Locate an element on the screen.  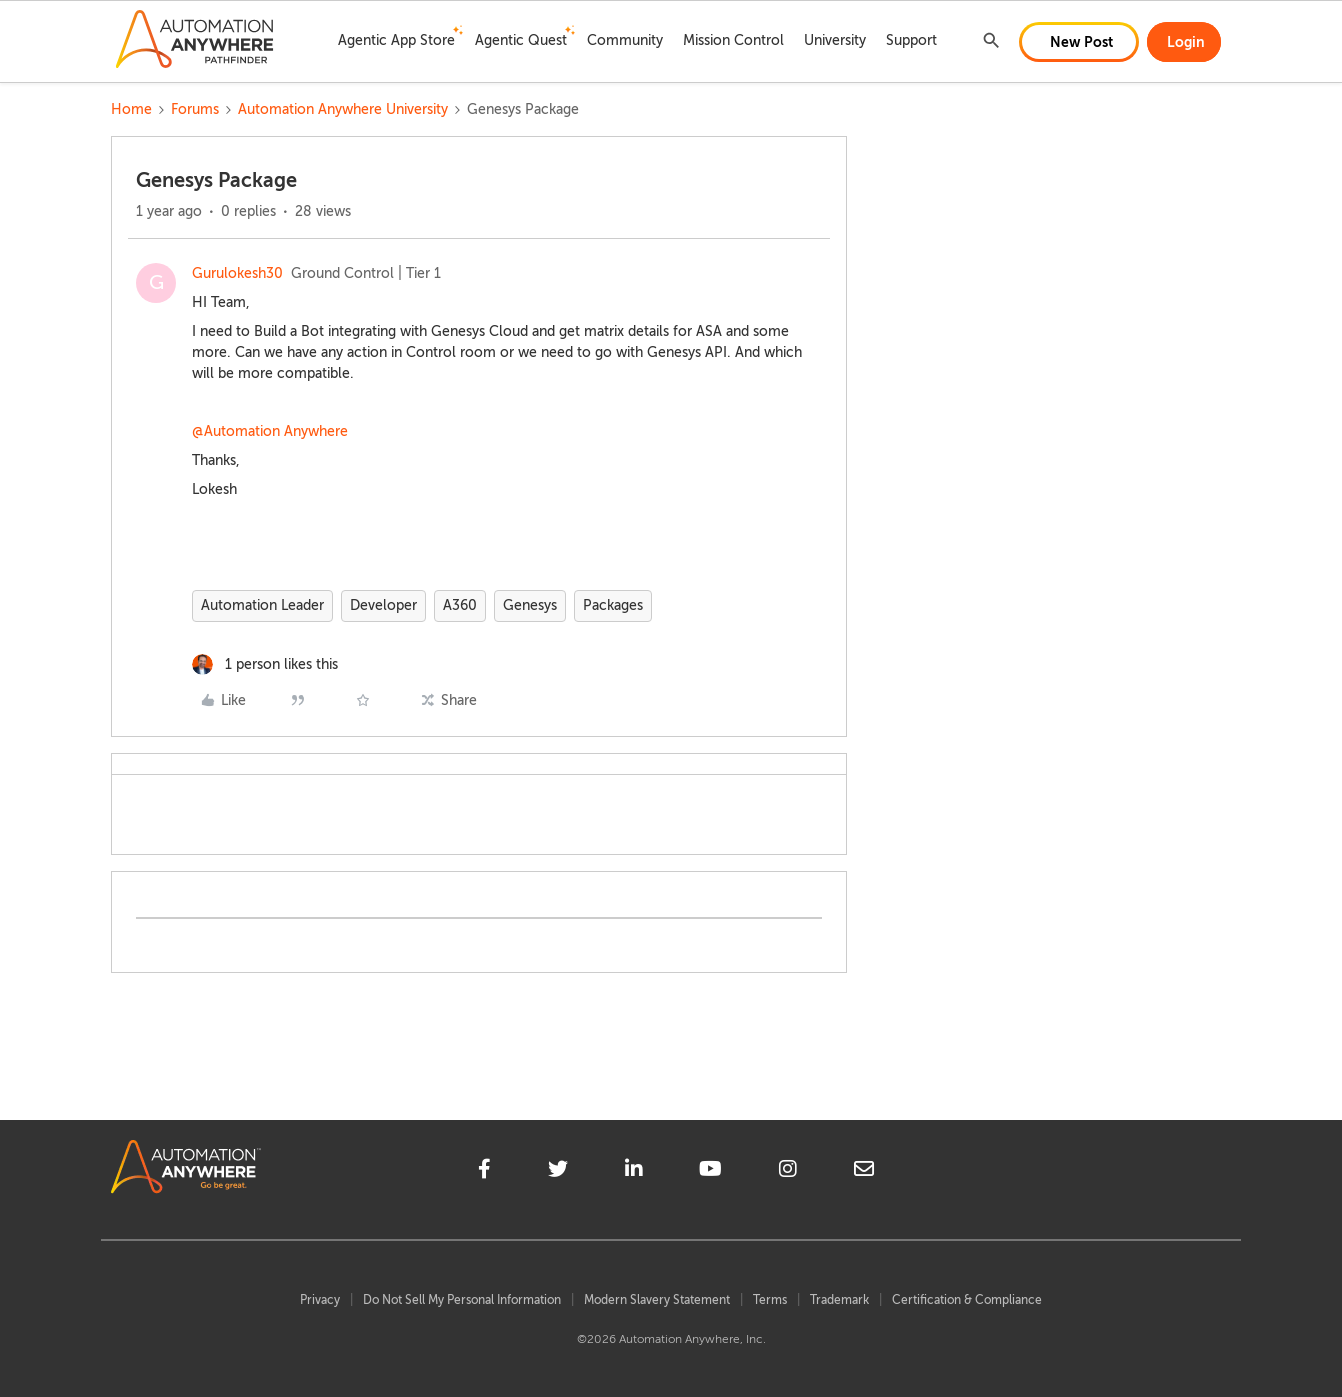
Privacy is located at coordinates (320, 1300).